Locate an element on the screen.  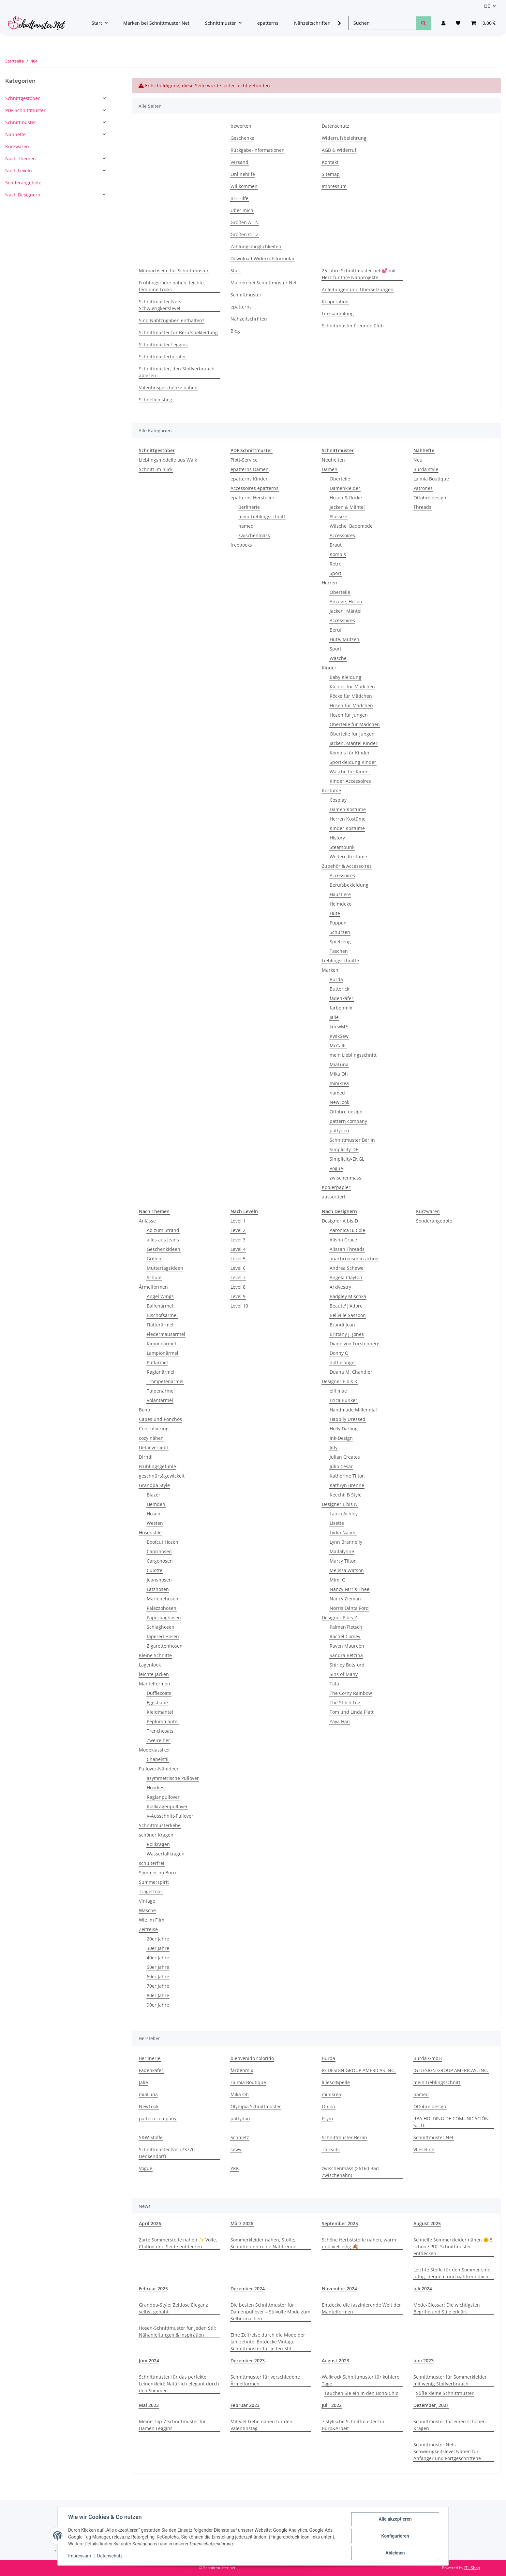
November 2024 is located at coordinates (339, 2288).